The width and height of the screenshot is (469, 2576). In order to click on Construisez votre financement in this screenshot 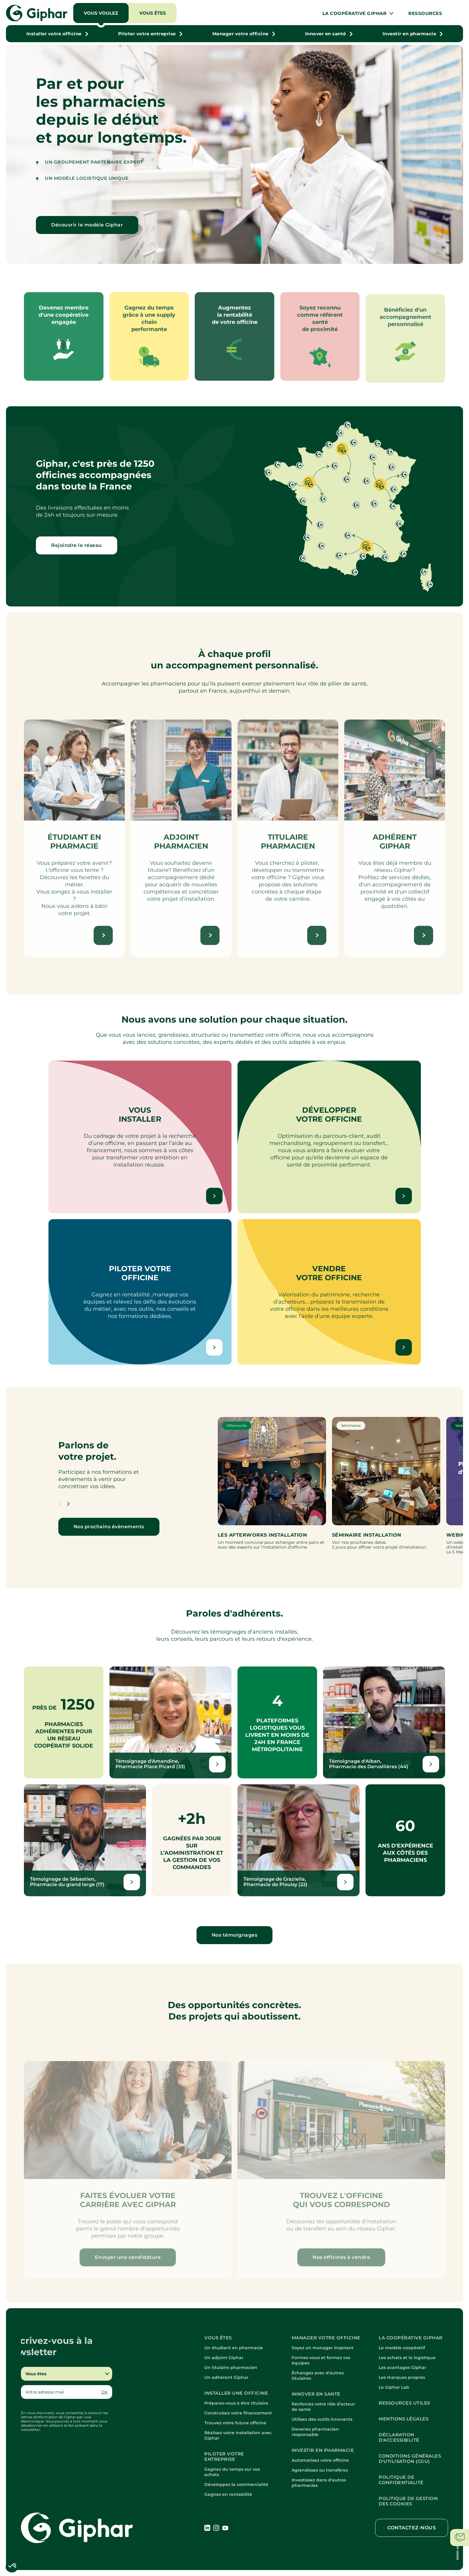, I will do `click(238, 2413)`.